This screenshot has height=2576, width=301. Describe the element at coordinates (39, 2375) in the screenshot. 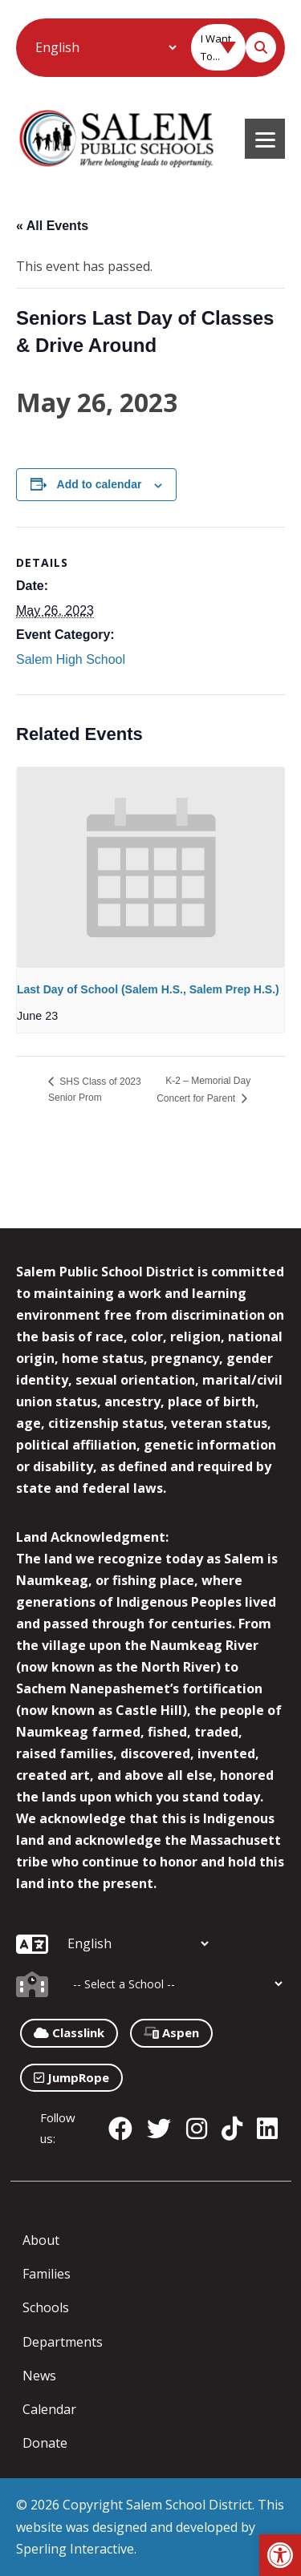

I see `News` at that location.